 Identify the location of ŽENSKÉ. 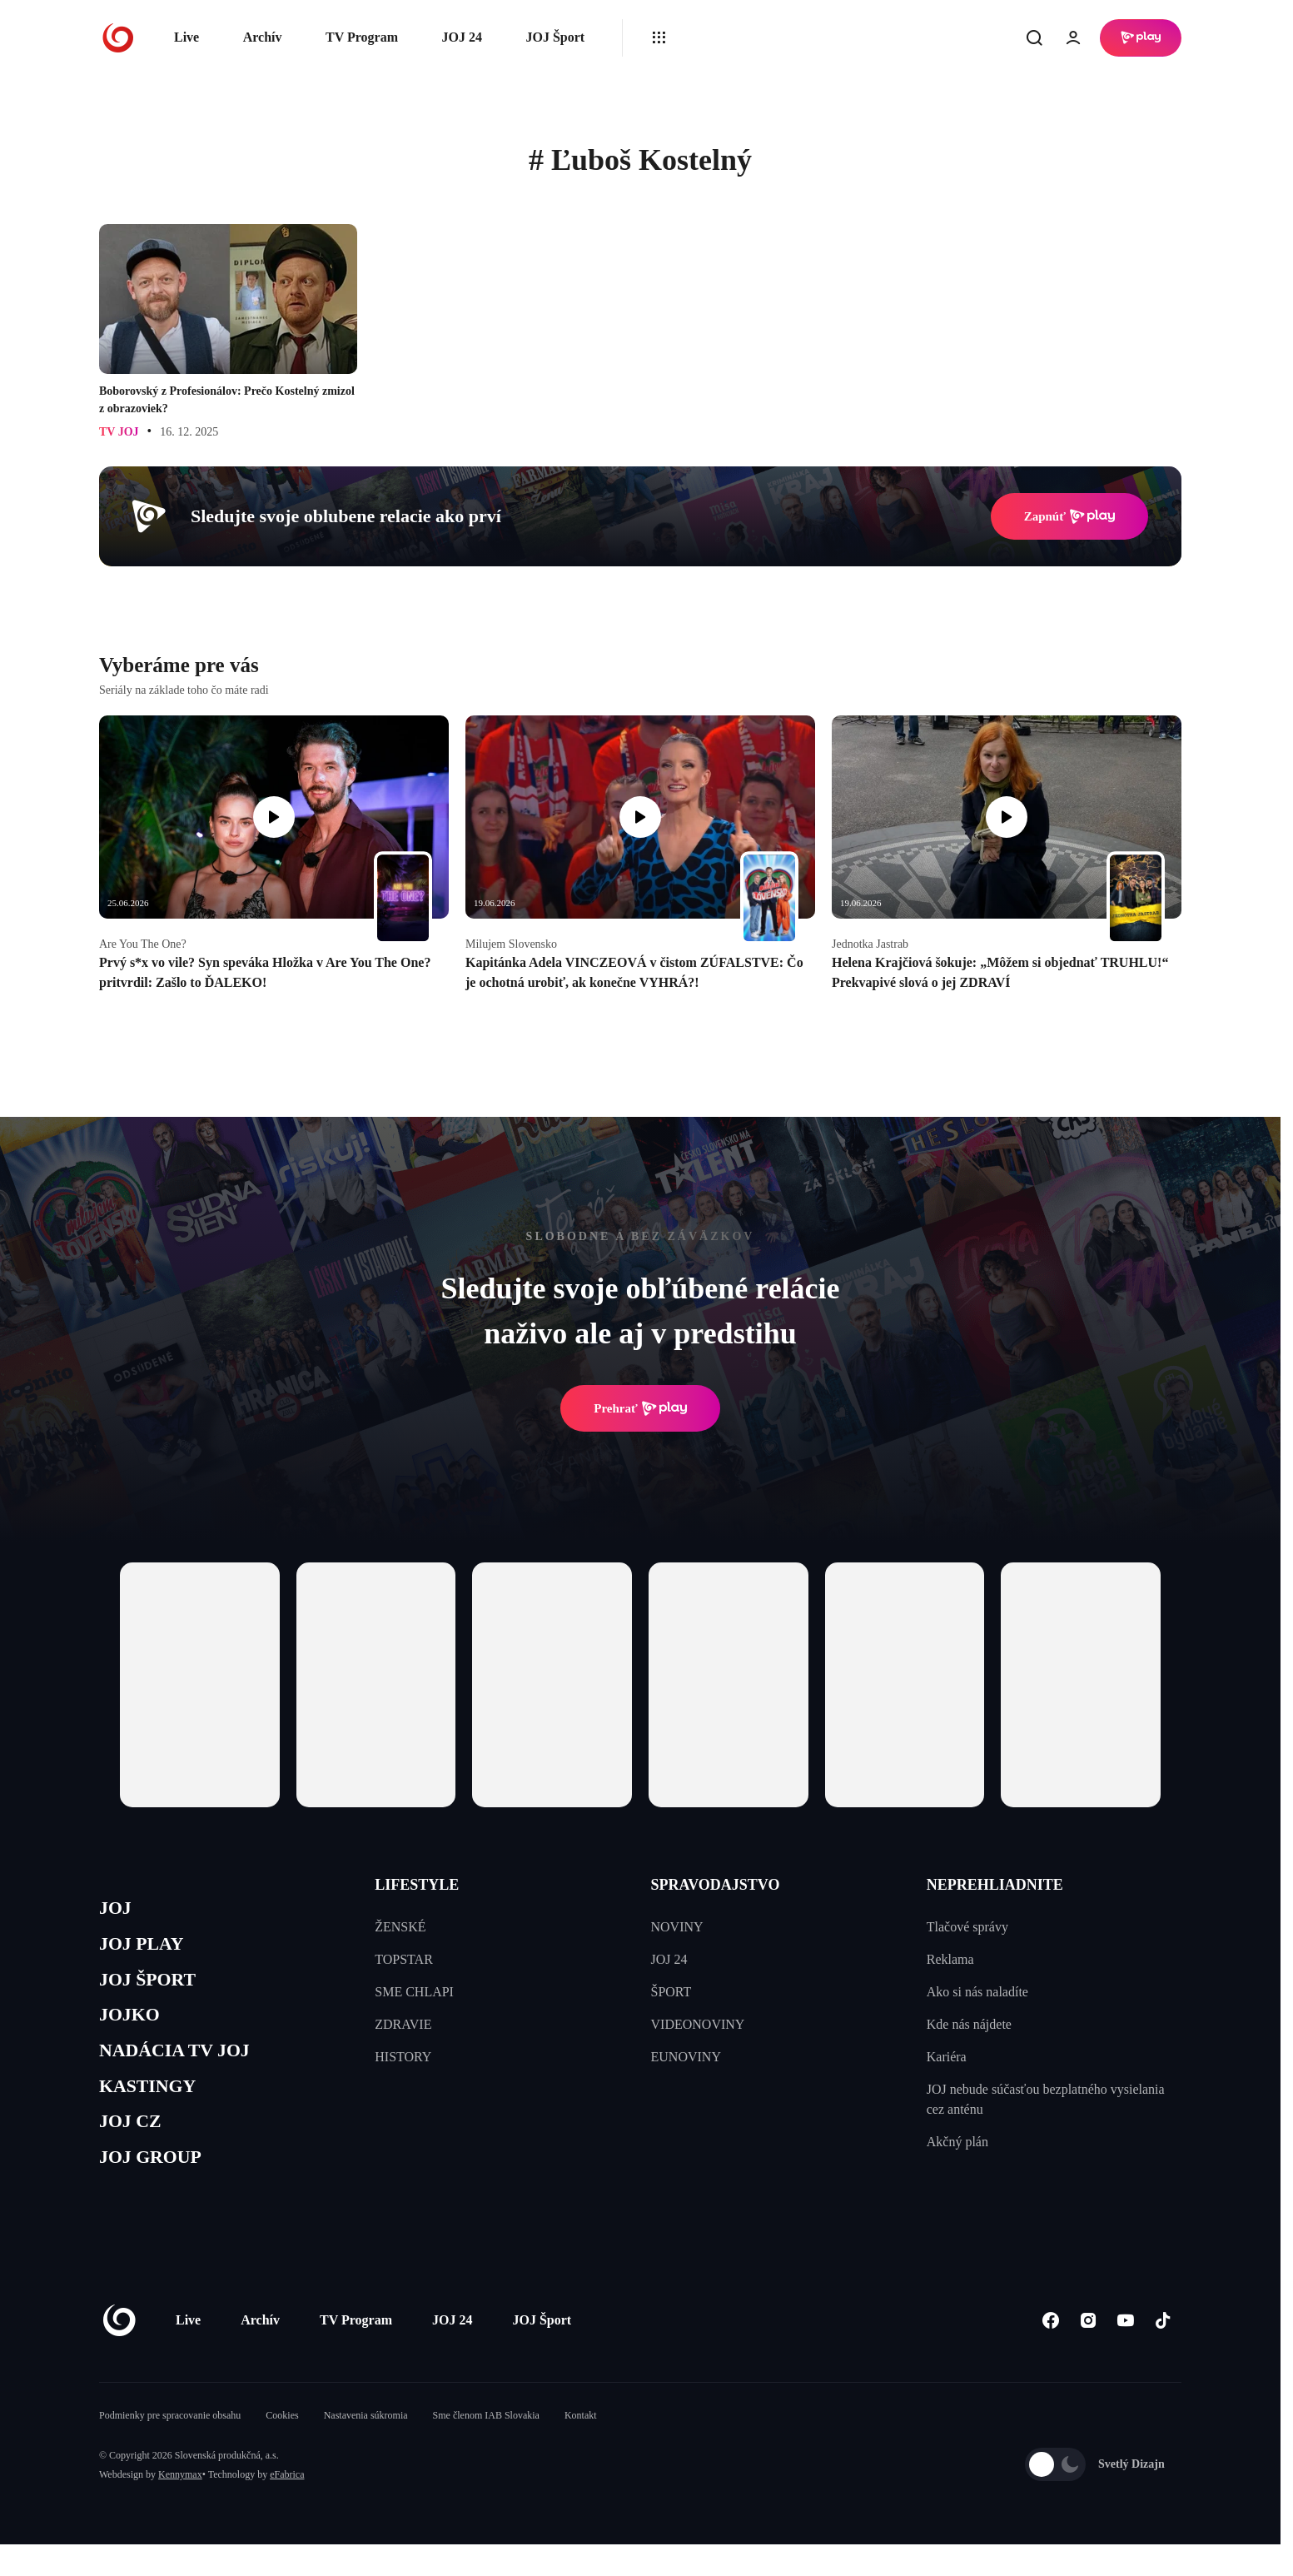
(400, 1927).